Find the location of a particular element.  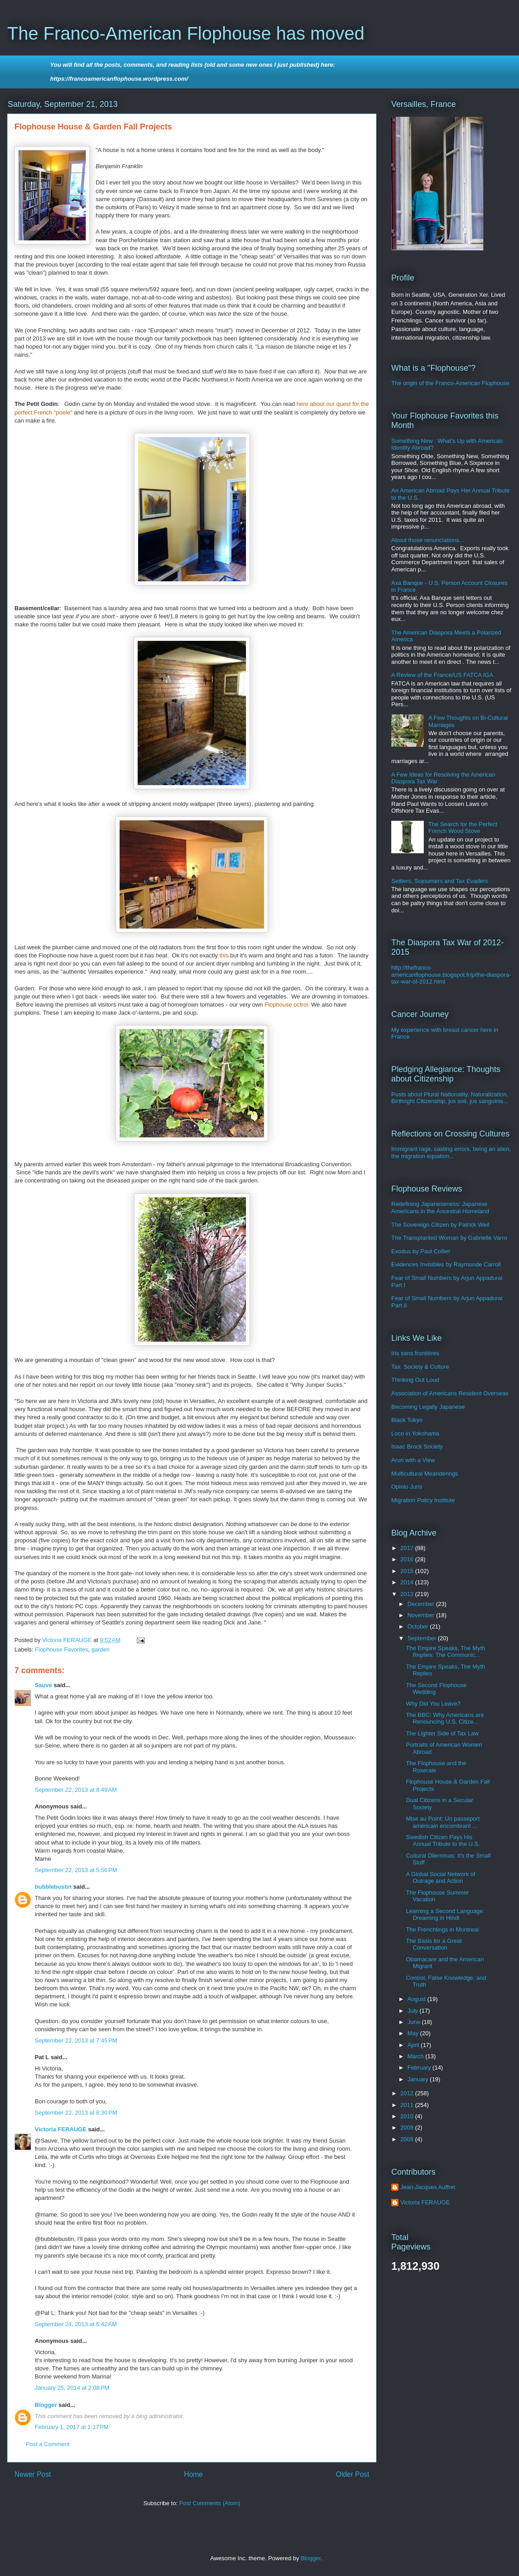

bubblebustin is located at coordinates (53, 1886).